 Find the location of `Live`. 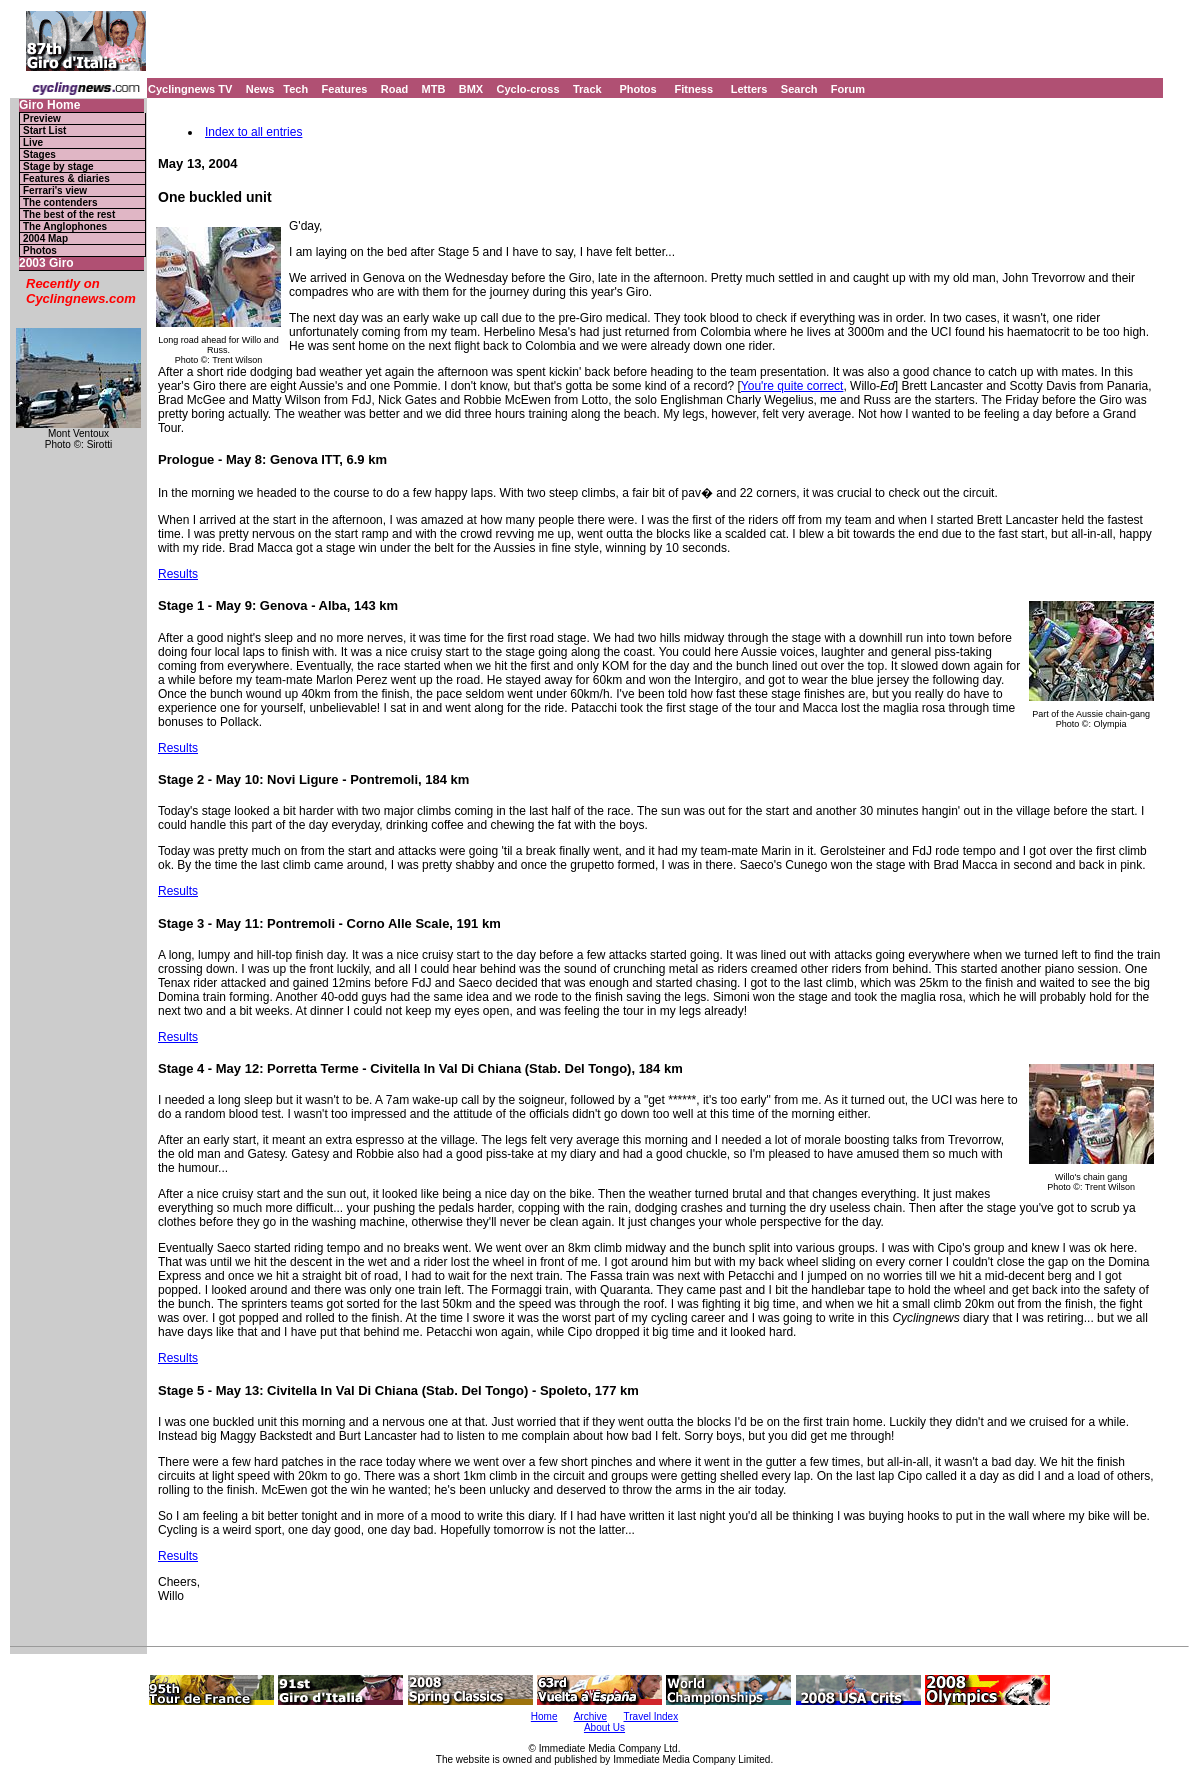

Live is located at coordinates (33, 142).